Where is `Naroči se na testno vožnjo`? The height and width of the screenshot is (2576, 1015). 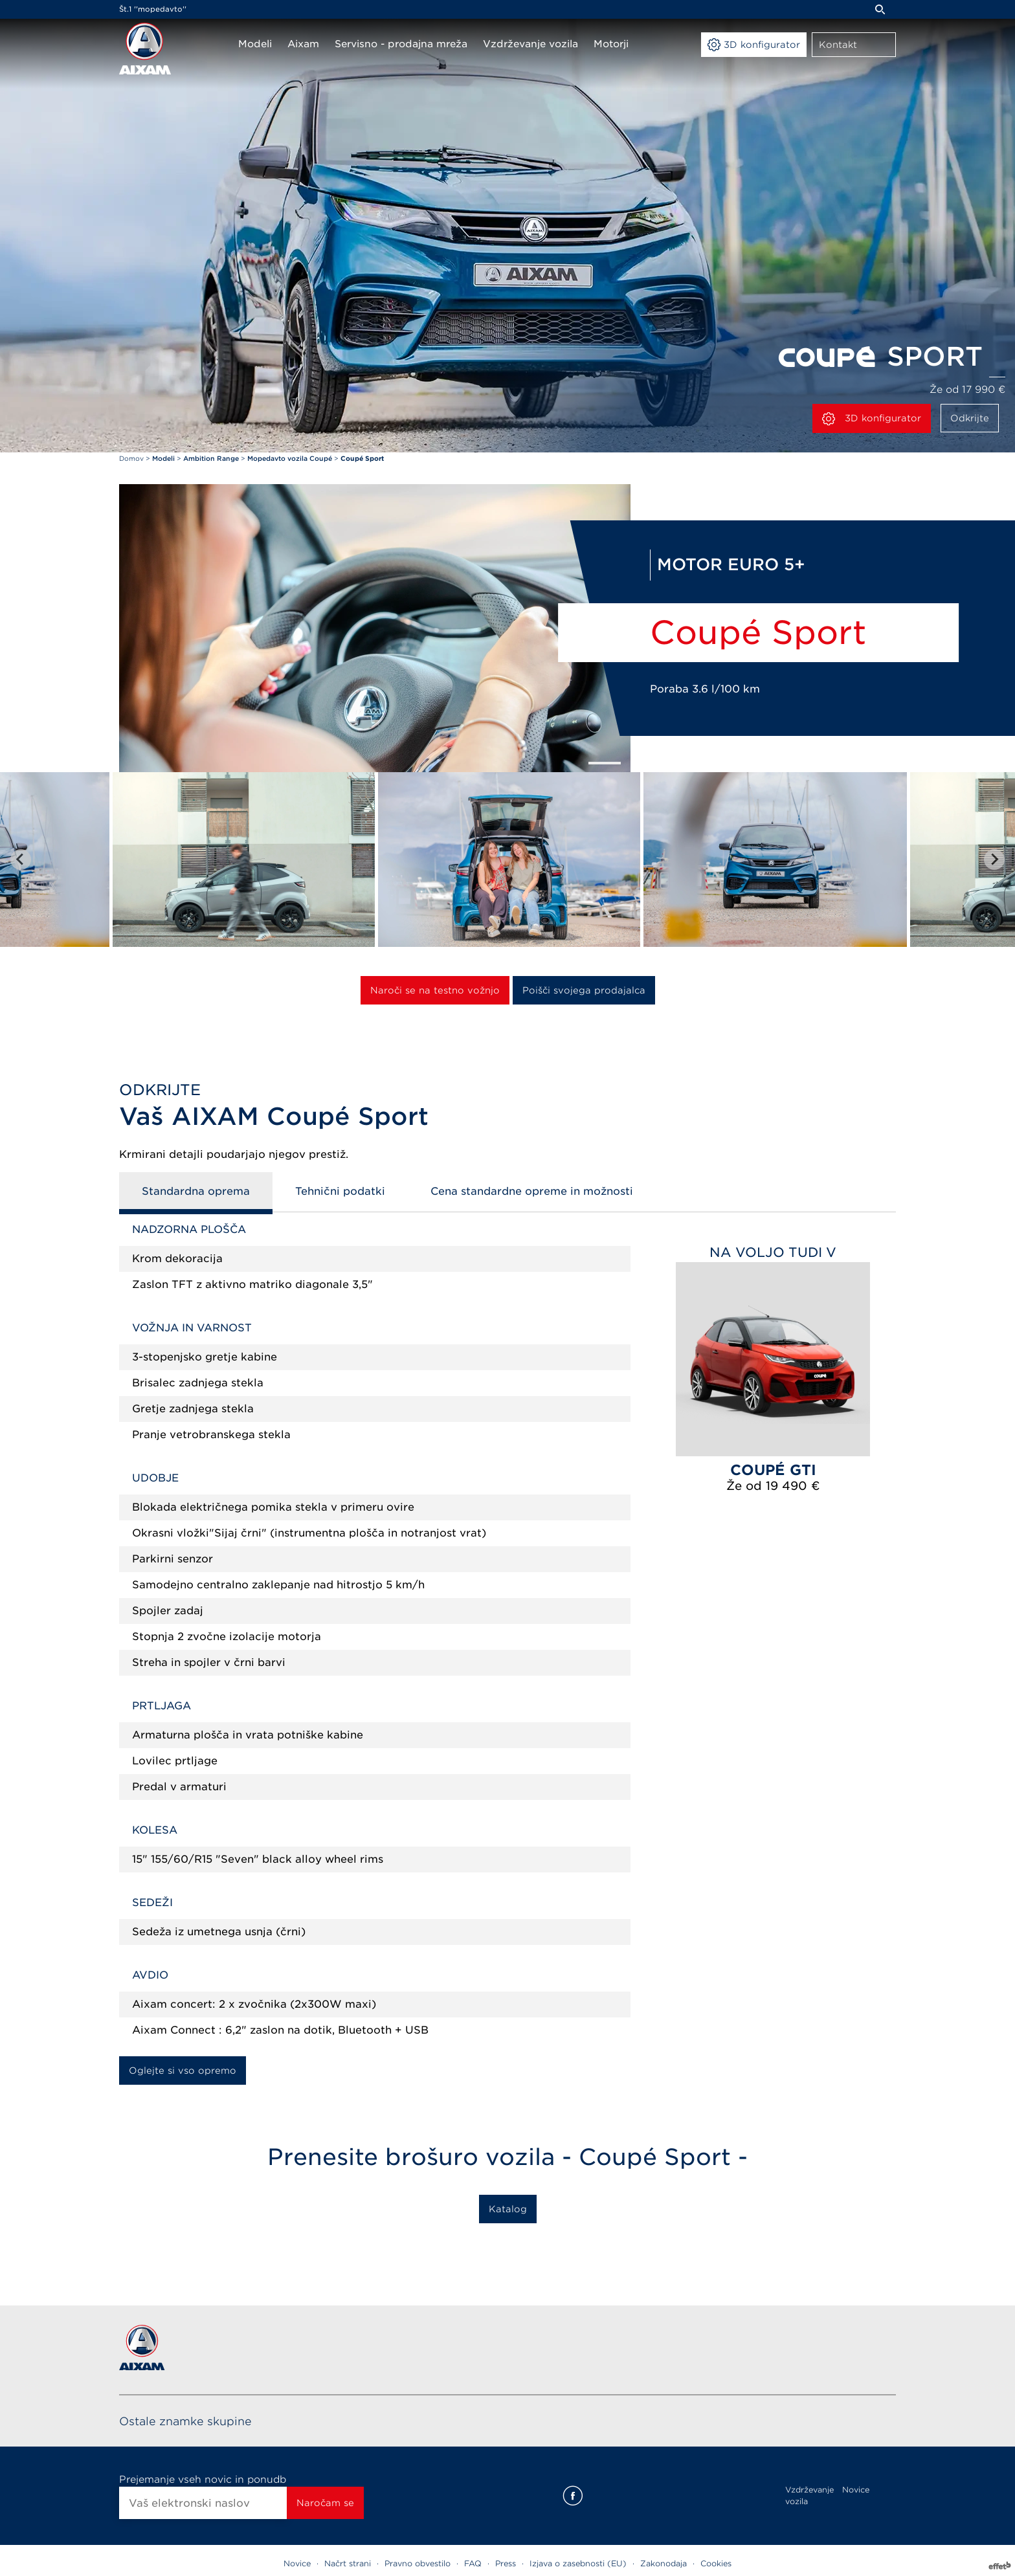 Naroči se na testno vožnjo is located at coordinates (435, 990).